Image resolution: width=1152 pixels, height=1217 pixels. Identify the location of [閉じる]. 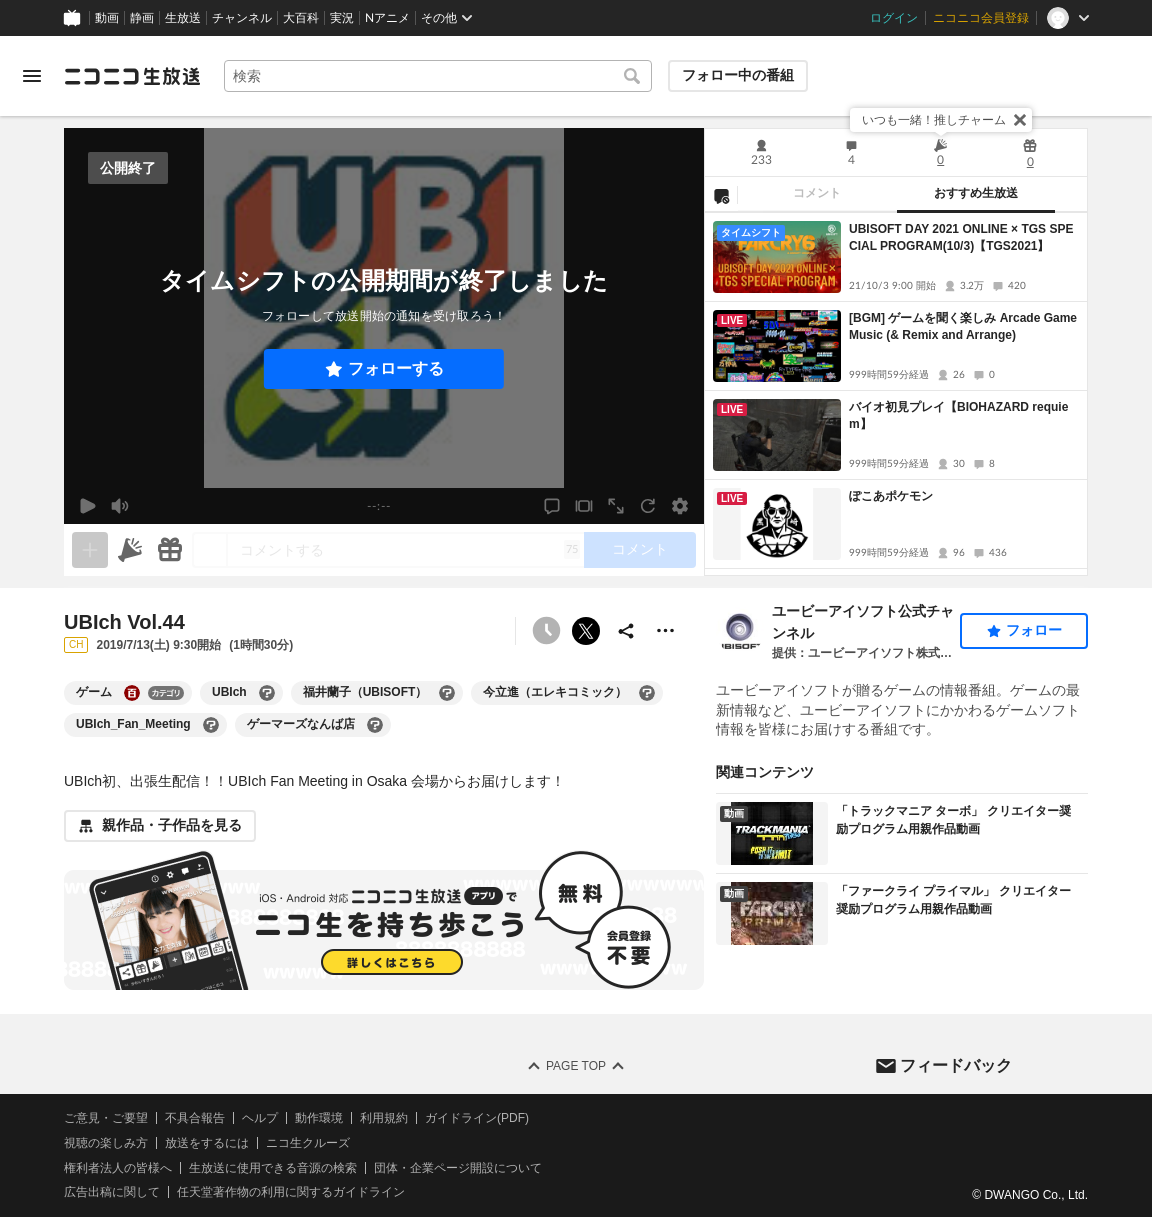
(1020, 120).